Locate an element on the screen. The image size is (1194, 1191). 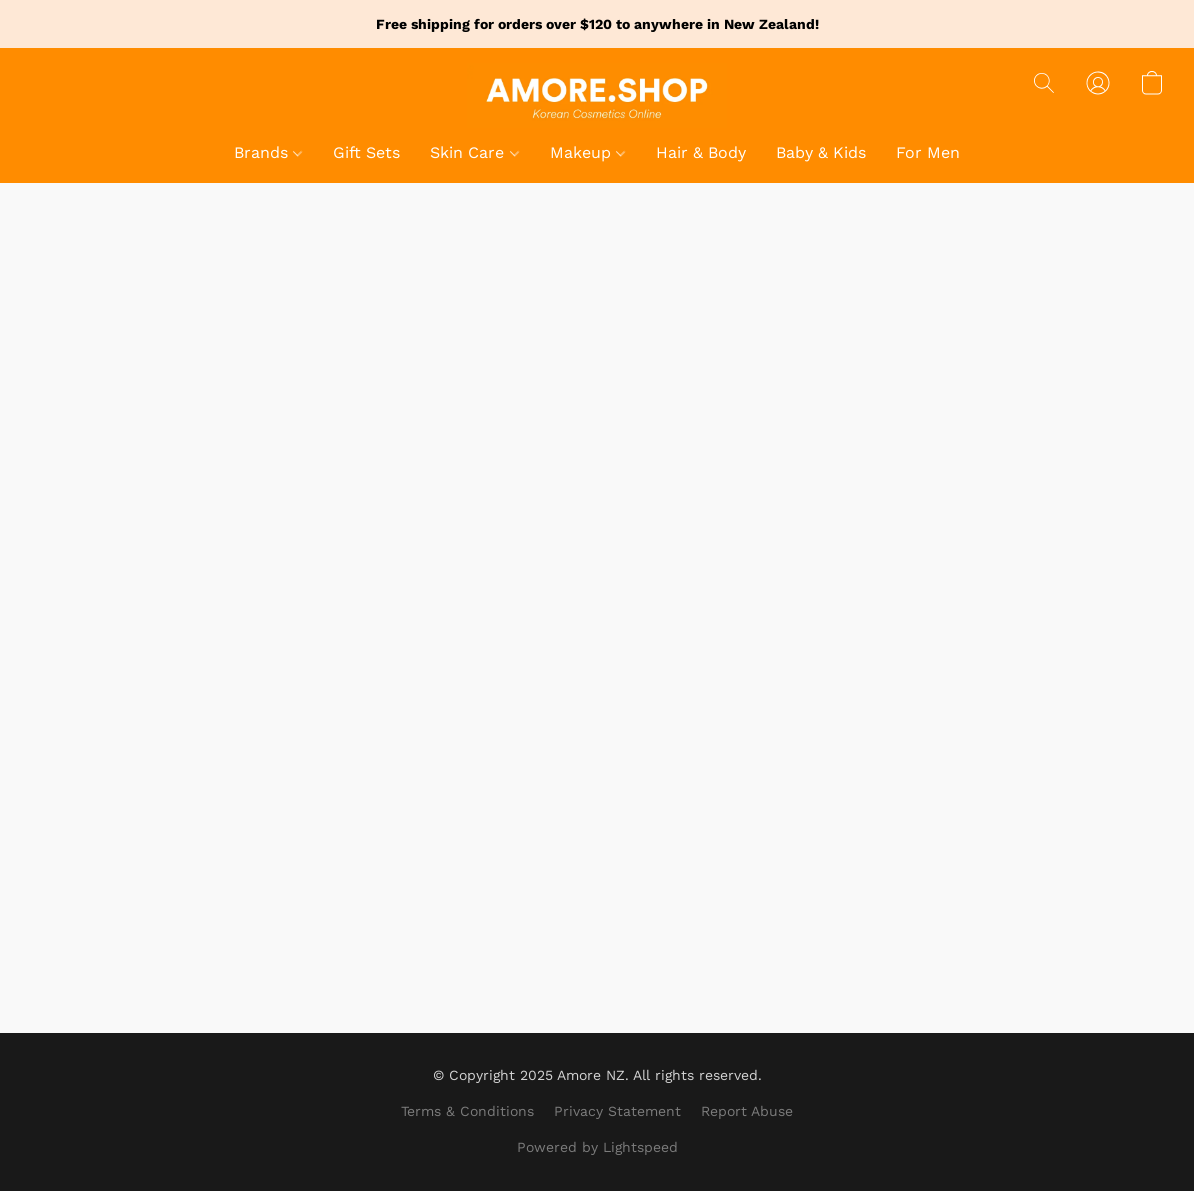
Hair & Body is located at coordinates (701, 152).